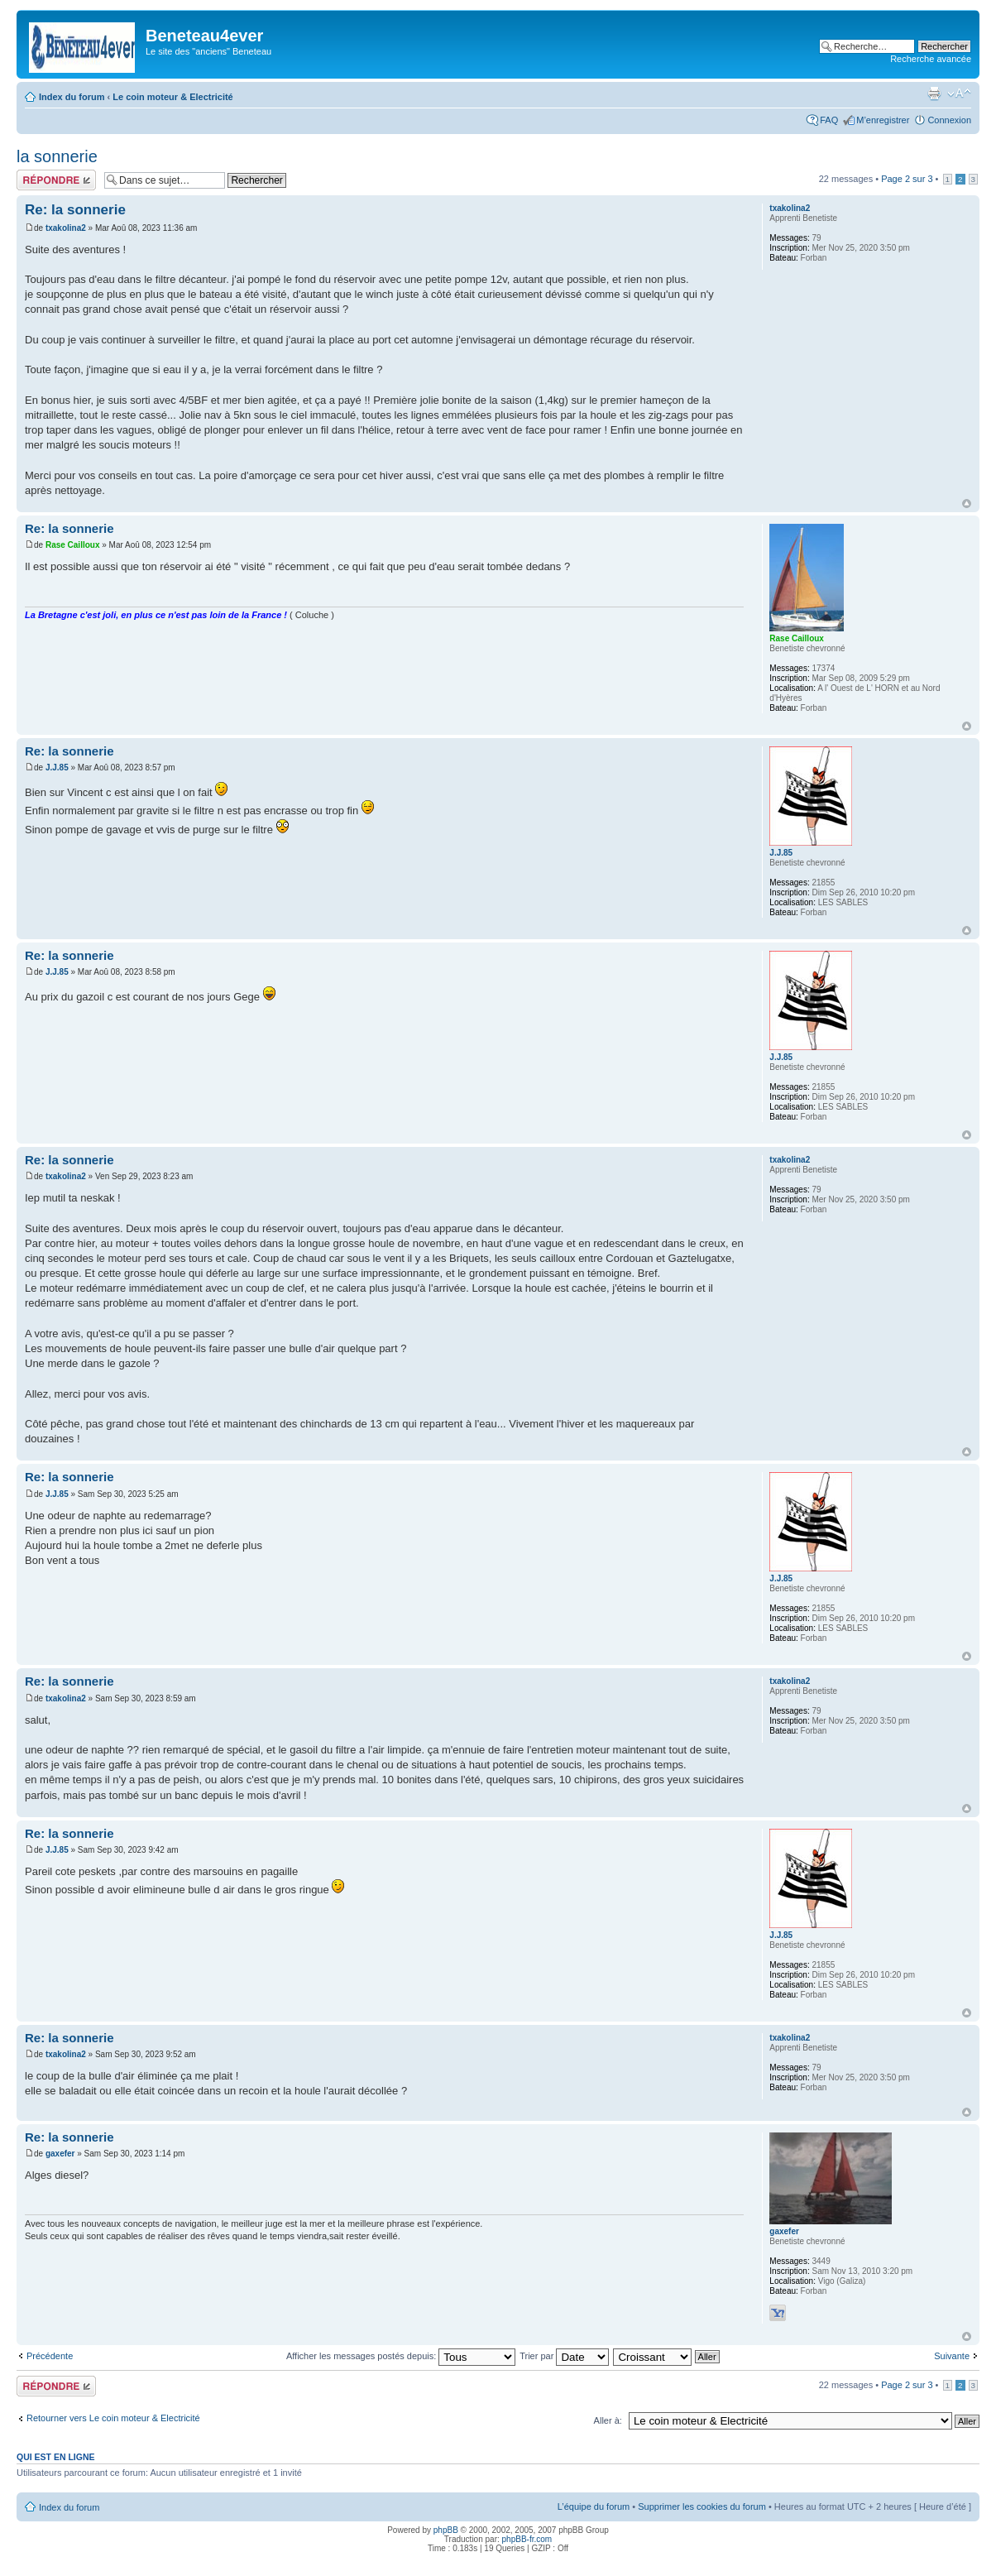 This screenshot has height=2576, width=996. What do you see at coordinates (65, 228) in the screenshot?
I see `txakolina2` at bounding box center [65, 228].